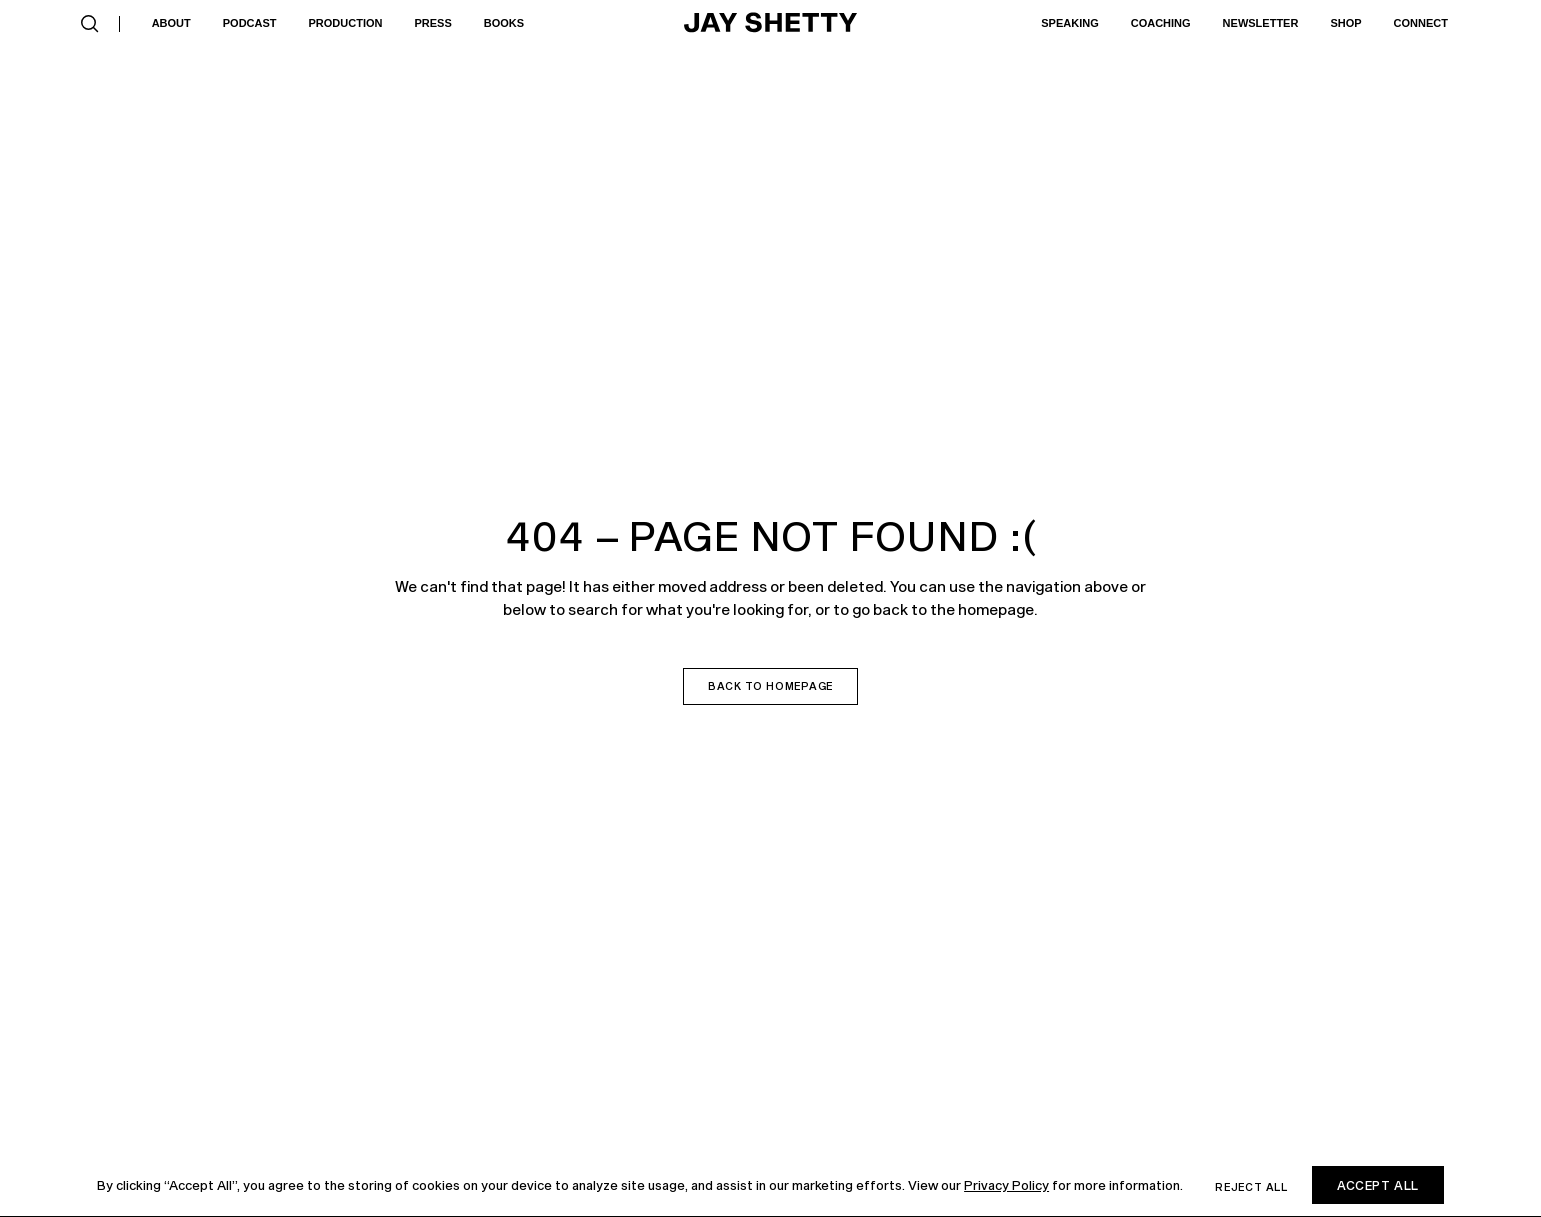 This screenshot has height=1217, width=1541. Describe the element at coordinates (432, 23) in the screenshot. I see `Press` at that location.